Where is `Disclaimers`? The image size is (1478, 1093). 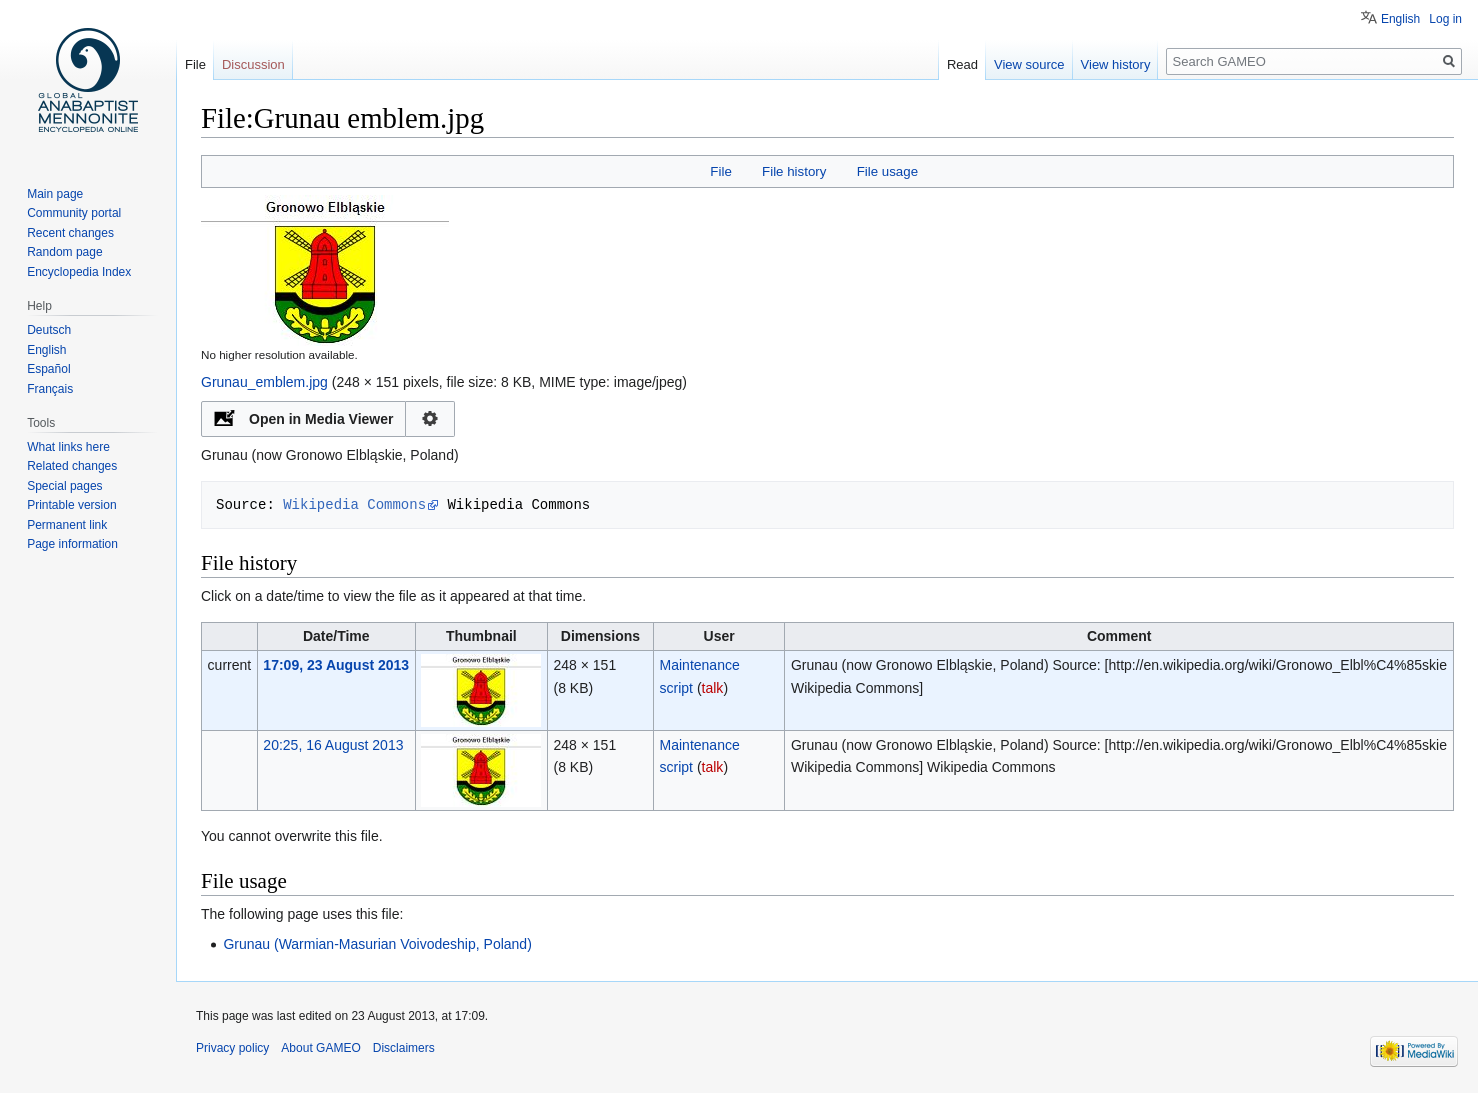 Disclaimers is located at coordinates (404, 1048).